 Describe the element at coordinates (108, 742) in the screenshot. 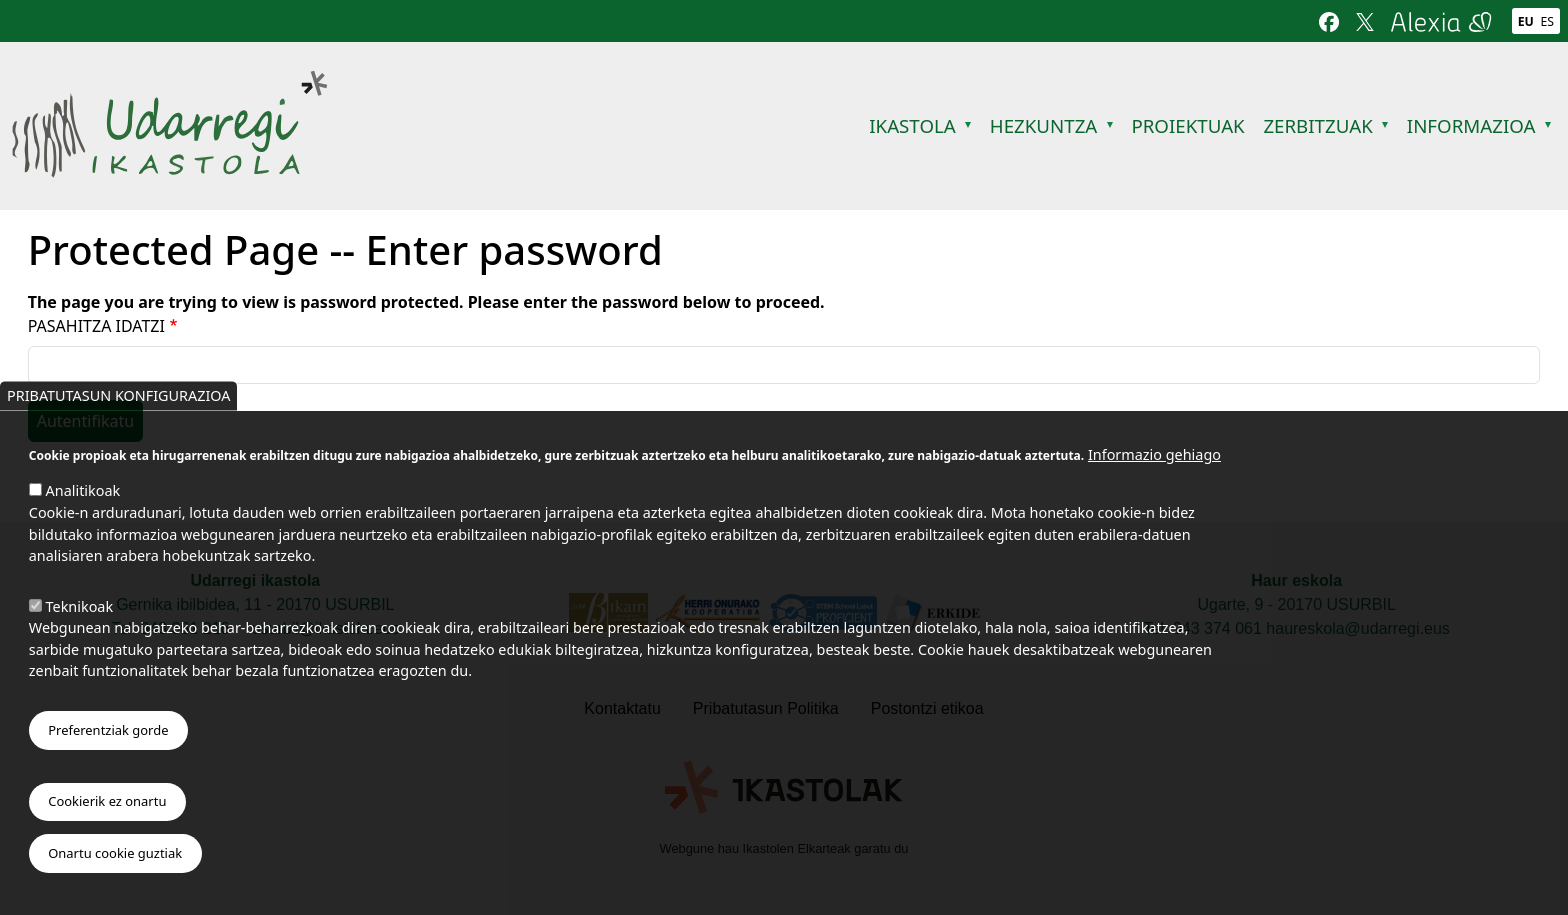

I see `Preferentziak gorde` at that location.